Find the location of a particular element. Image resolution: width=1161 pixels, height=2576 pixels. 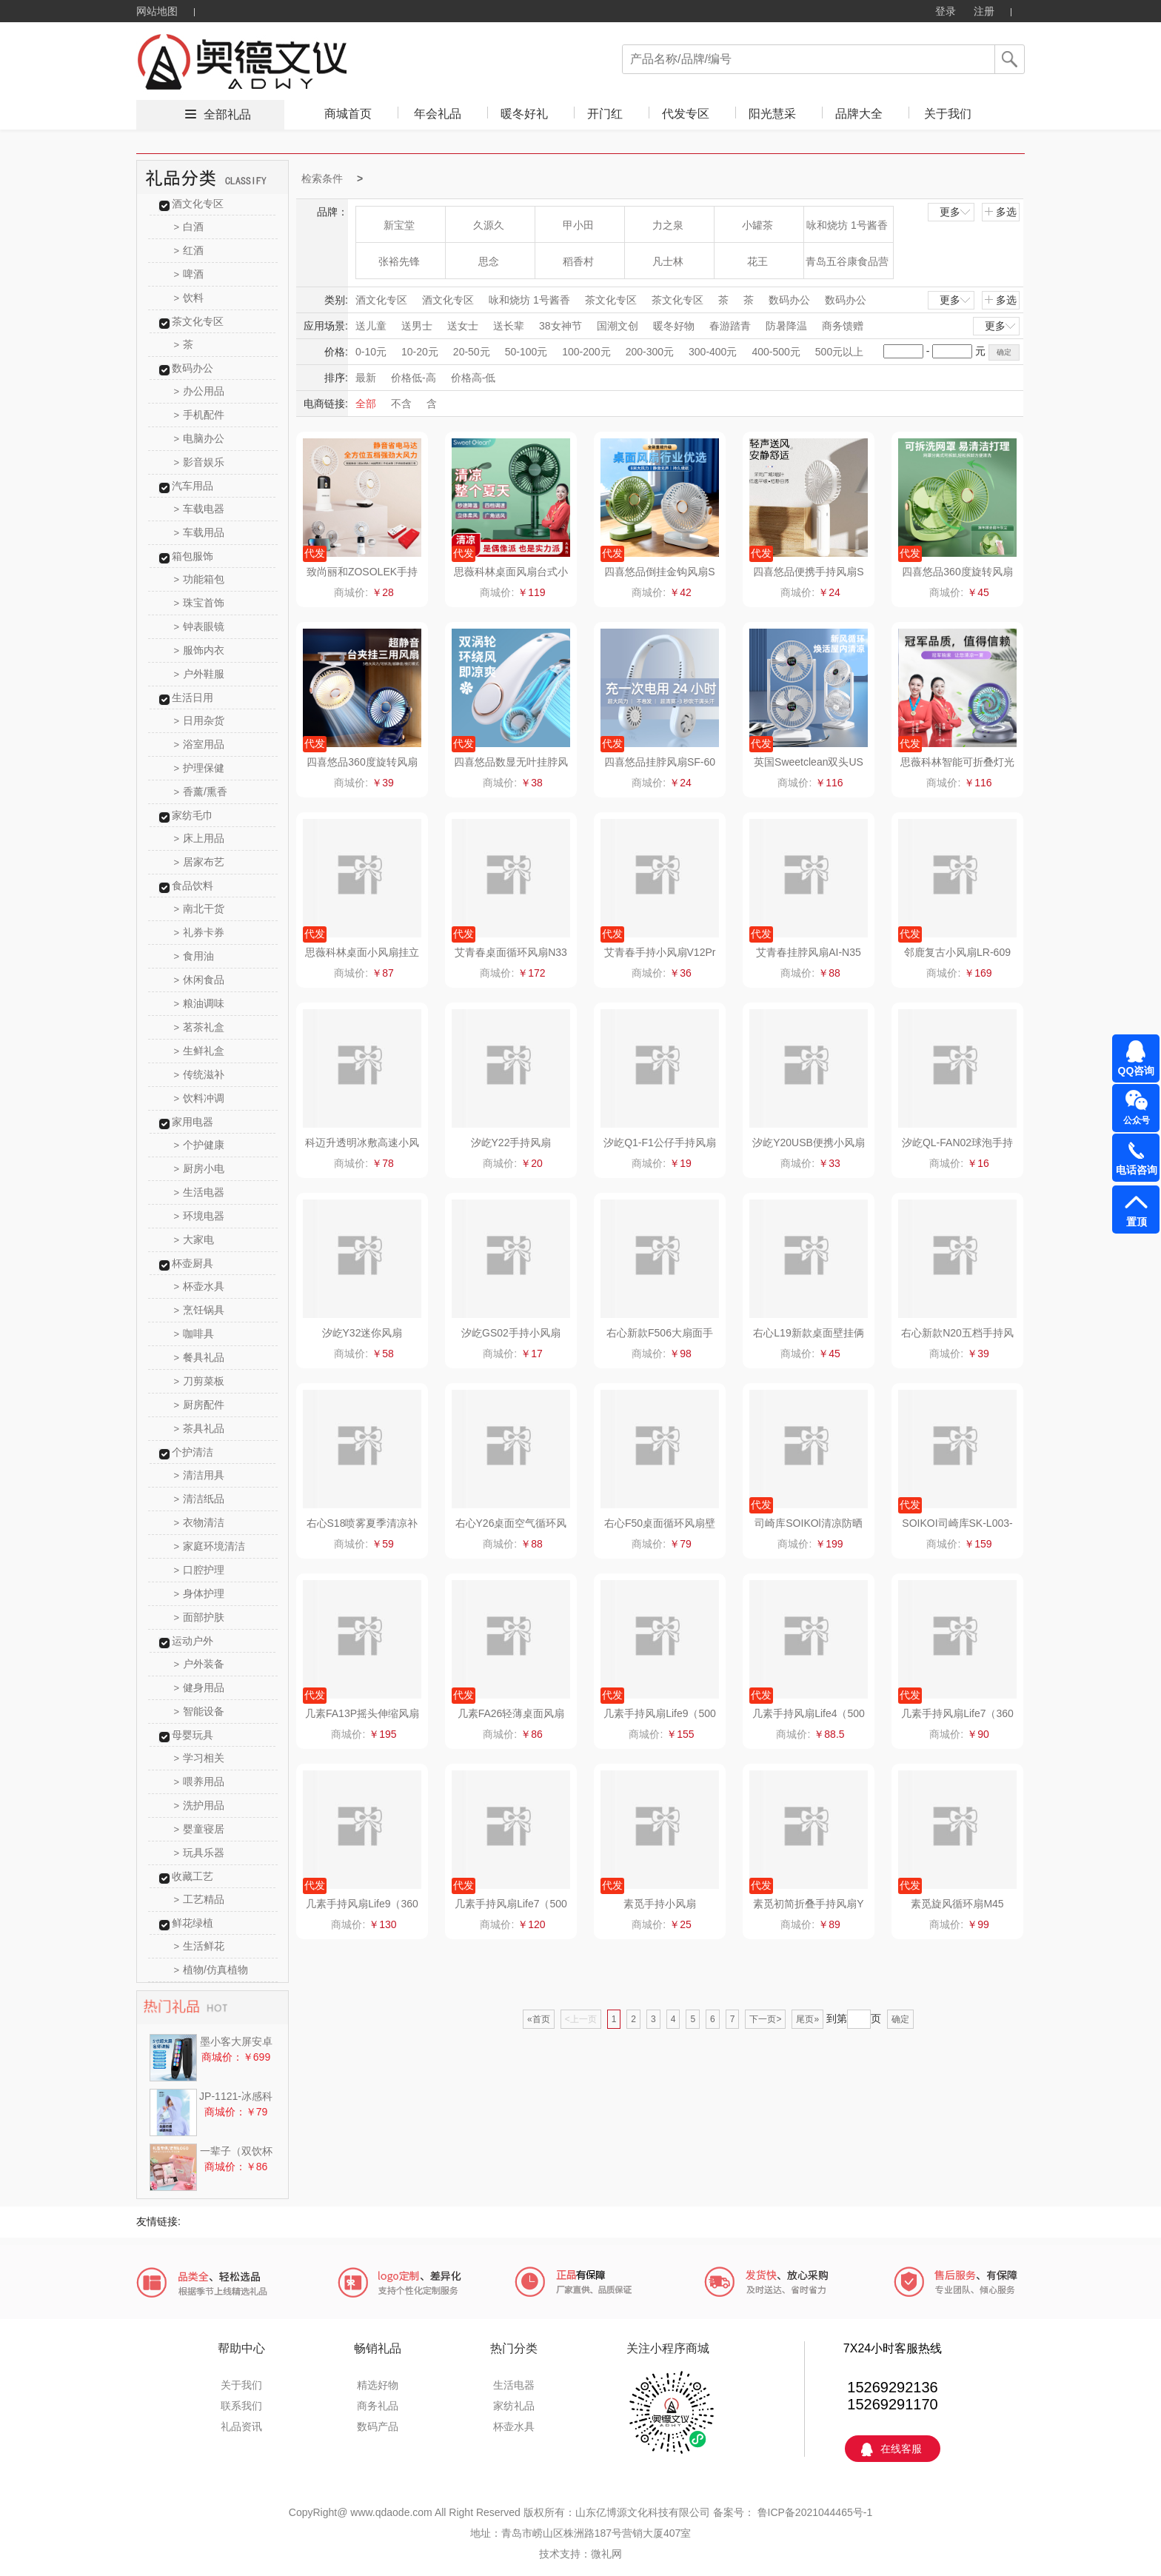

喂养用品 is located at coordinates (199, 1781).